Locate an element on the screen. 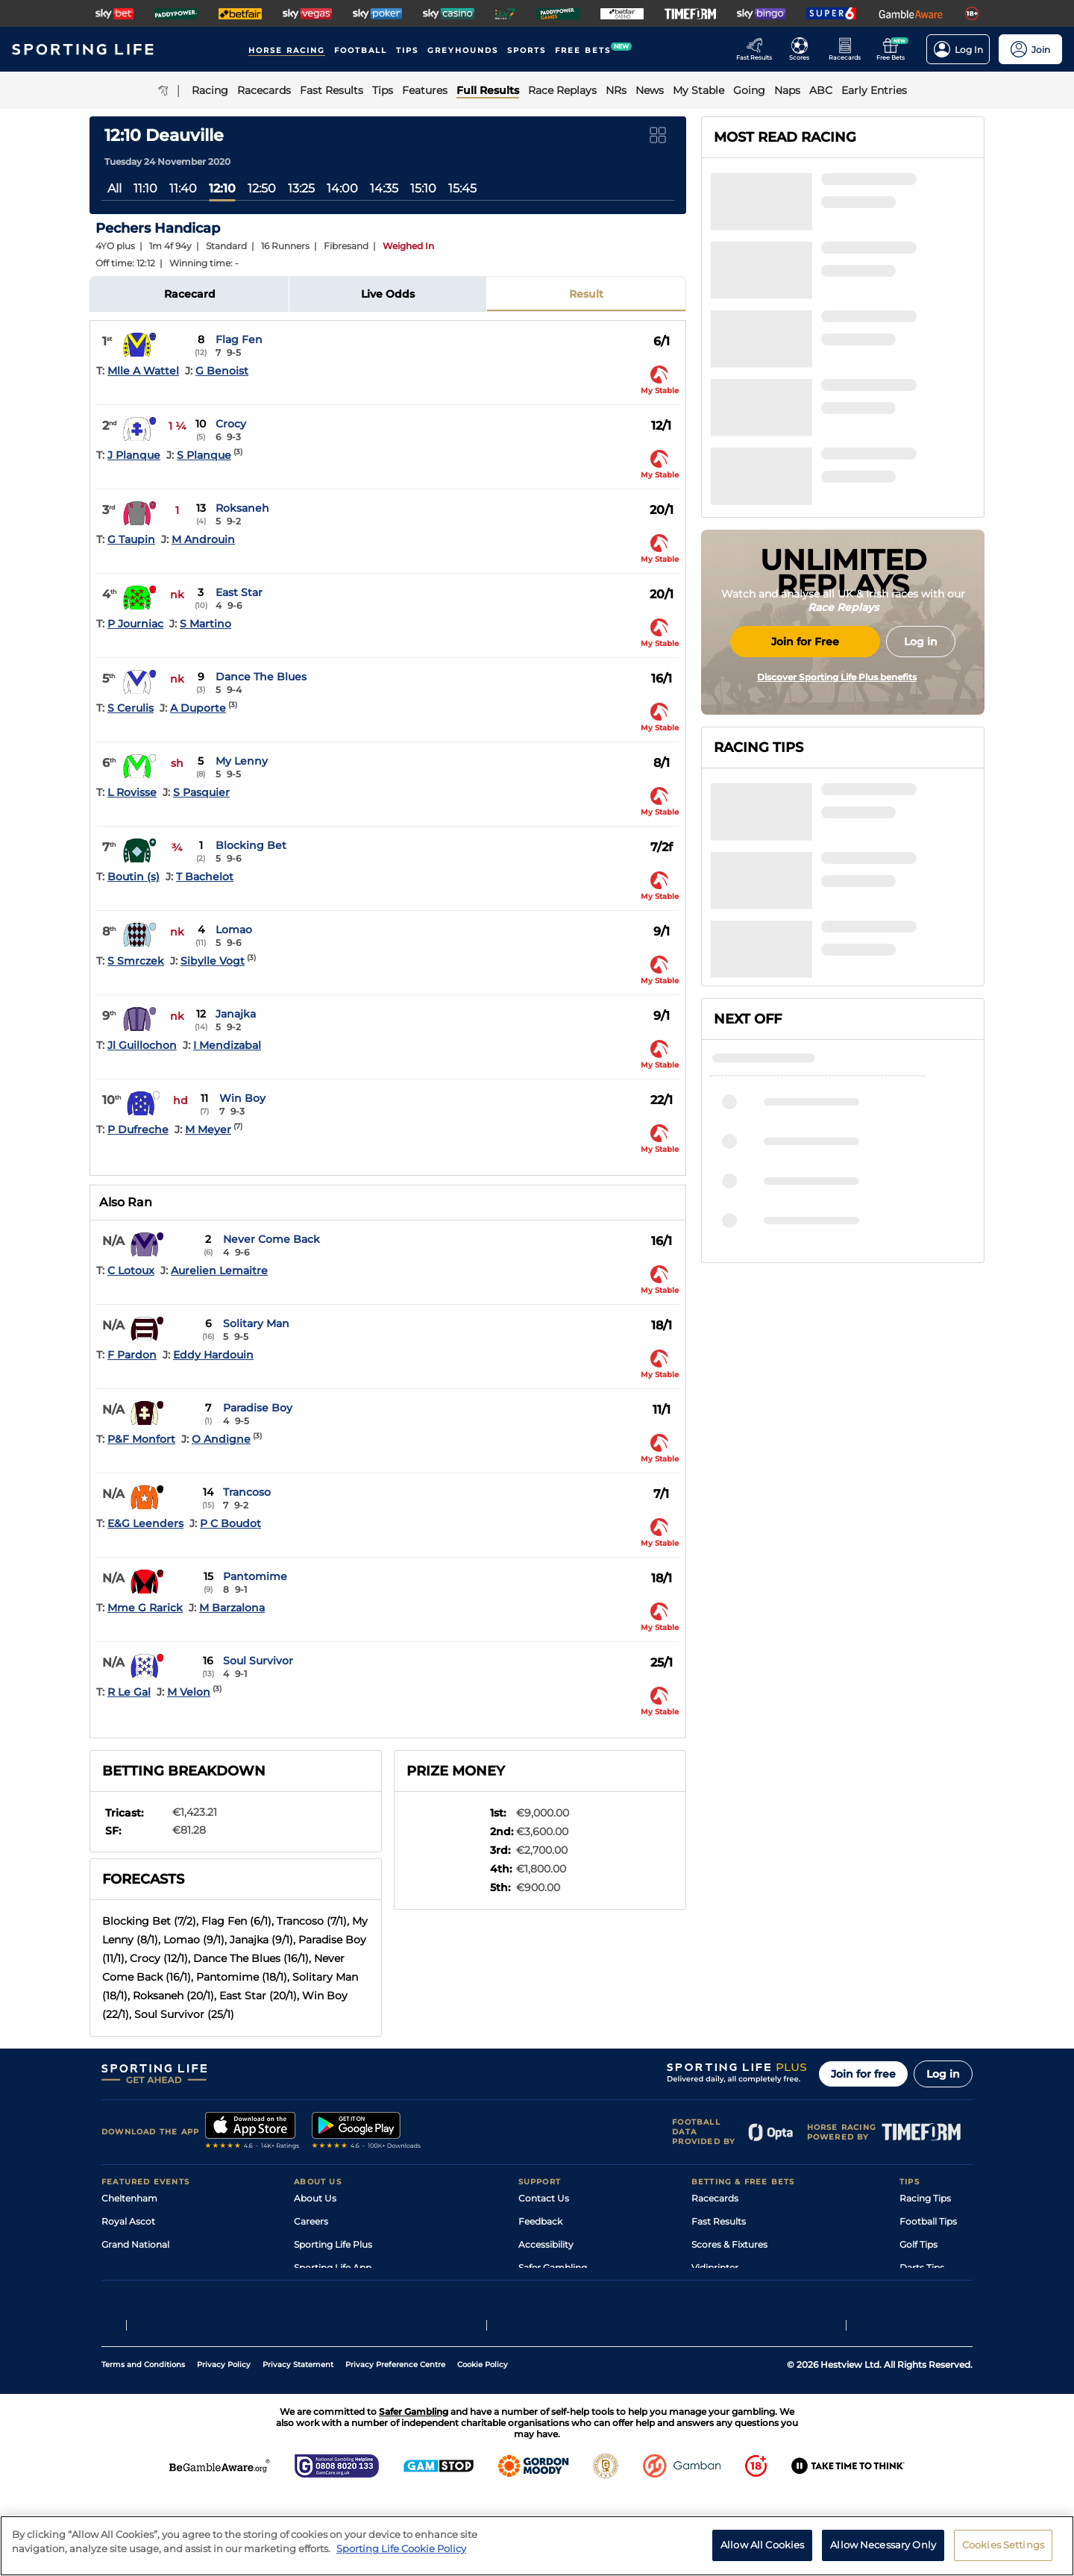 This screenshot has height=2576, width=1074. Contact Us is located at coordinates (543, 2198).